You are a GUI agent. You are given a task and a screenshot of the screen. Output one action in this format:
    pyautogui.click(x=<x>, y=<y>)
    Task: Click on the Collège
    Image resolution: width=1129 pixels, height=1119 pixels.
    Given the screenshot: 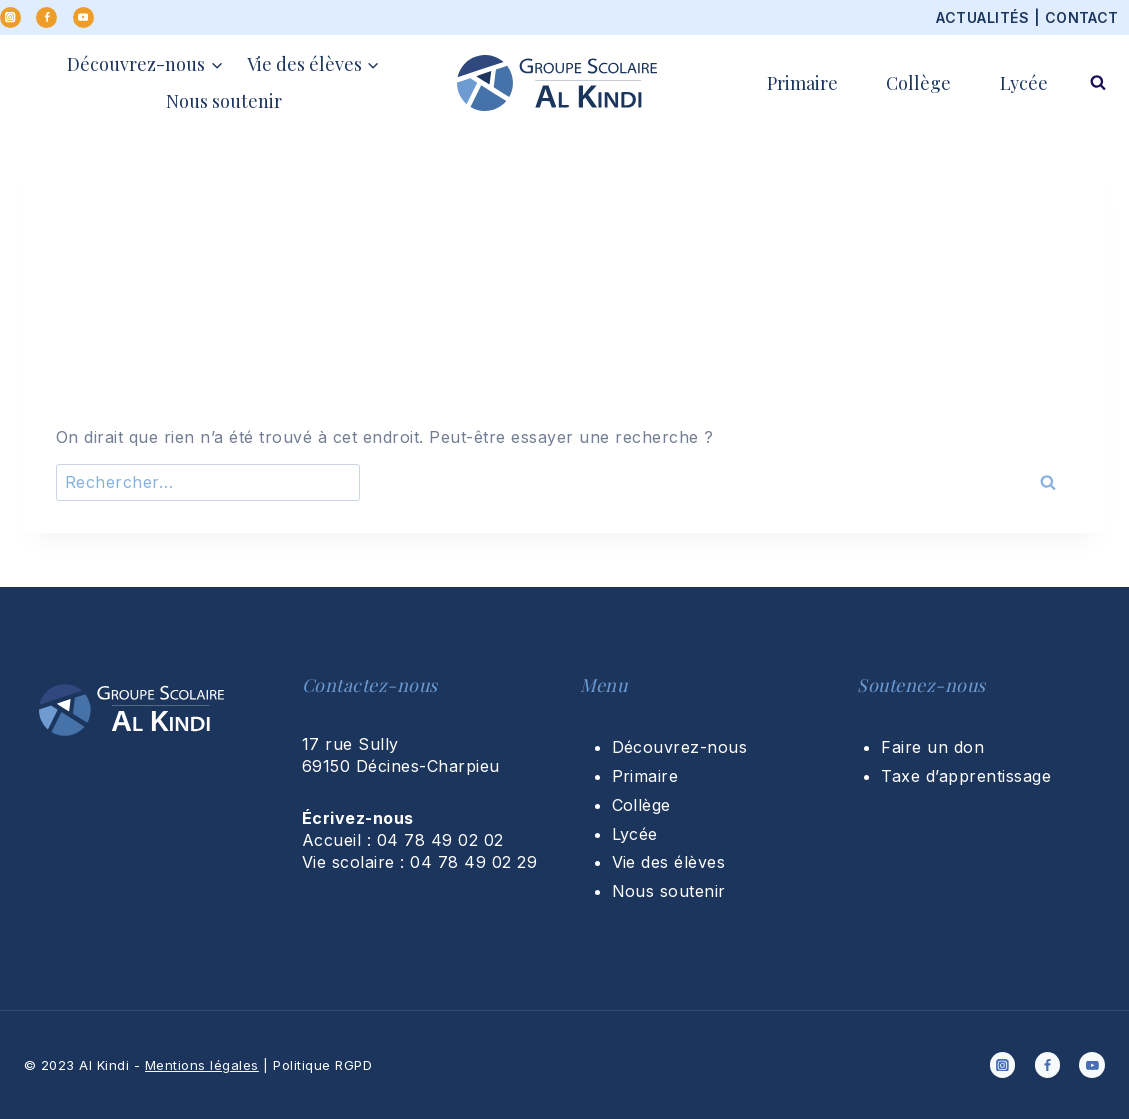 What is the action you would take?
    pyautogui.click(x=918, y=83)
    